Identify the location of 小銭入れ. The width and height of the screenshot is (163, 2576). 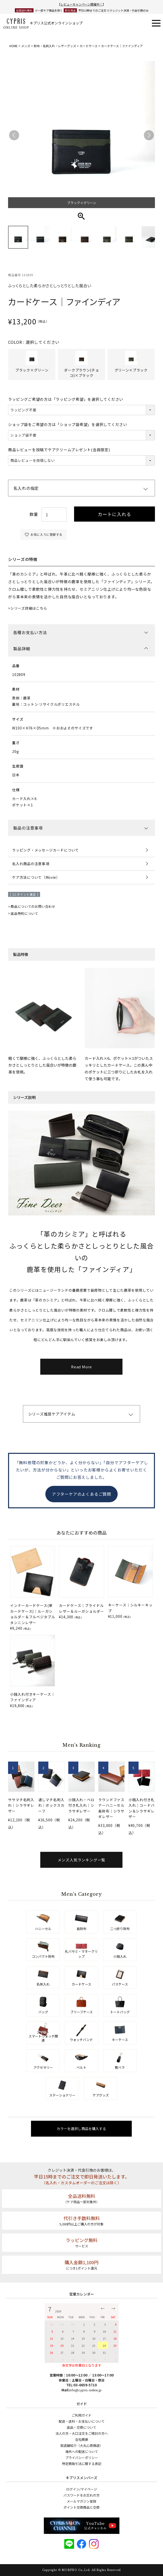
(119, 1956).